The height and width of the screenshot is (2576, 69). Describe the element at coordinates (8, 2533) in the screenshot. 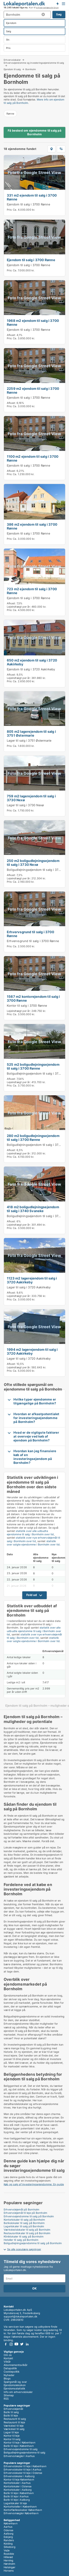

I see `Aalborg` at that location.